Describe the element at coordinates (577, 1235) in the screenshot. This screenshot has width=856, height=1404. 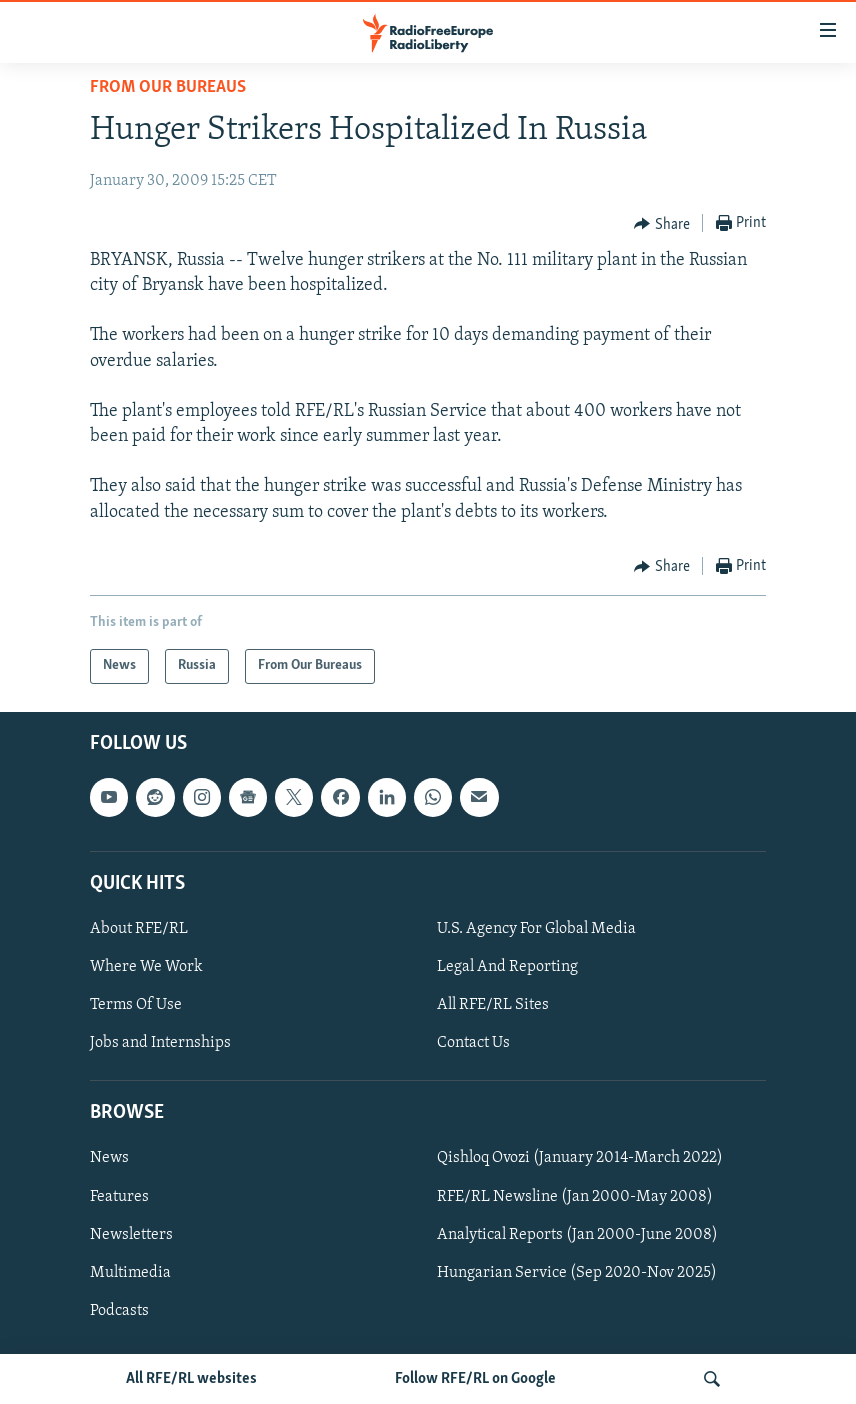
I see `Analytical Reports (Jan 2000-June 2008)` at that location.